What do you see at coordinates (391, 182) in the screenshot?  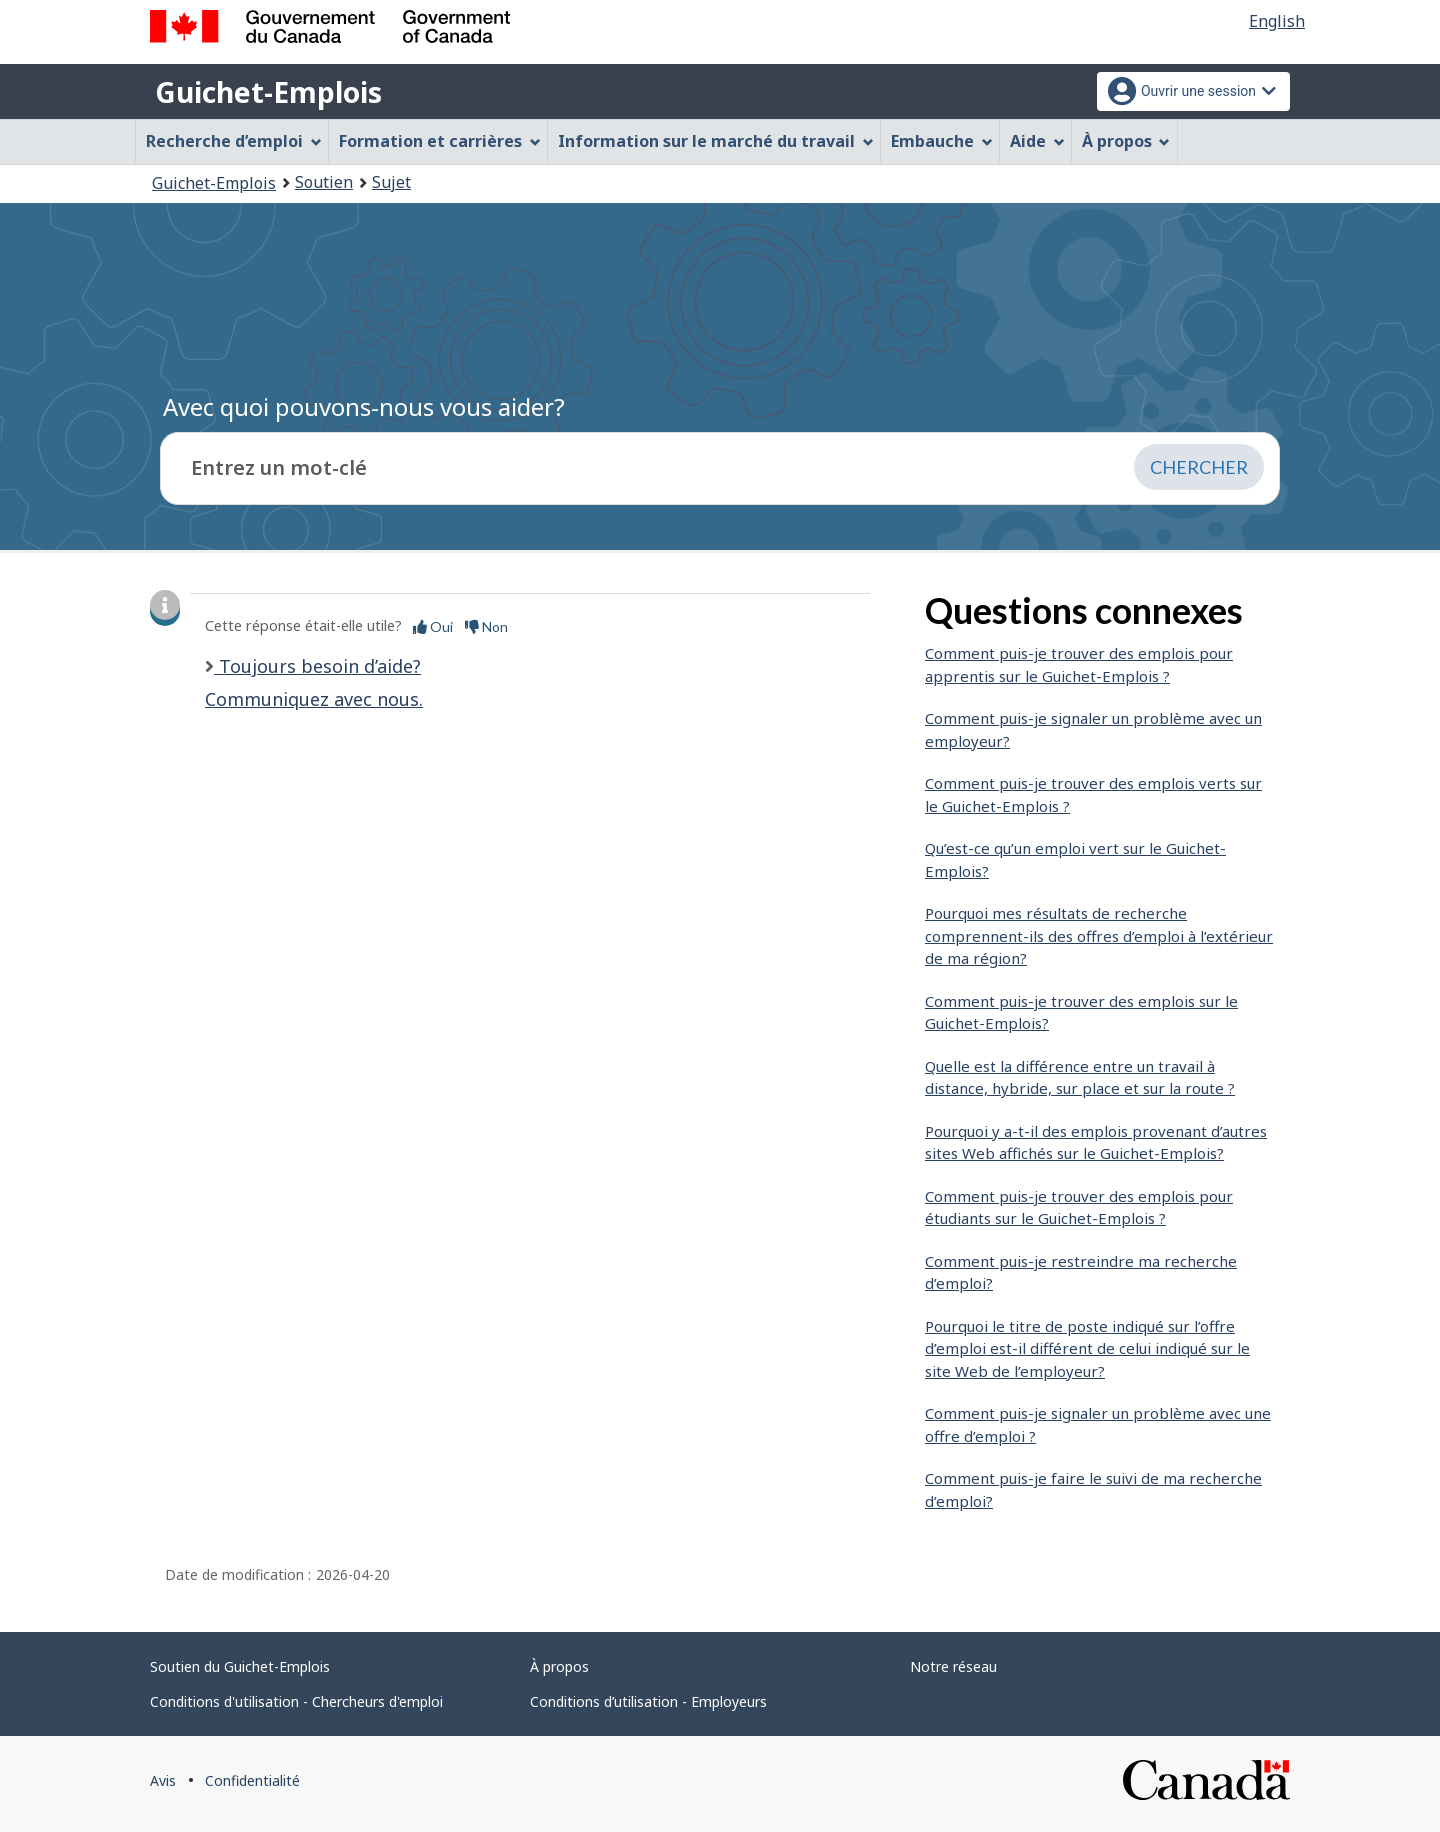 I see `Sujet` at bounding box center [391, 182].